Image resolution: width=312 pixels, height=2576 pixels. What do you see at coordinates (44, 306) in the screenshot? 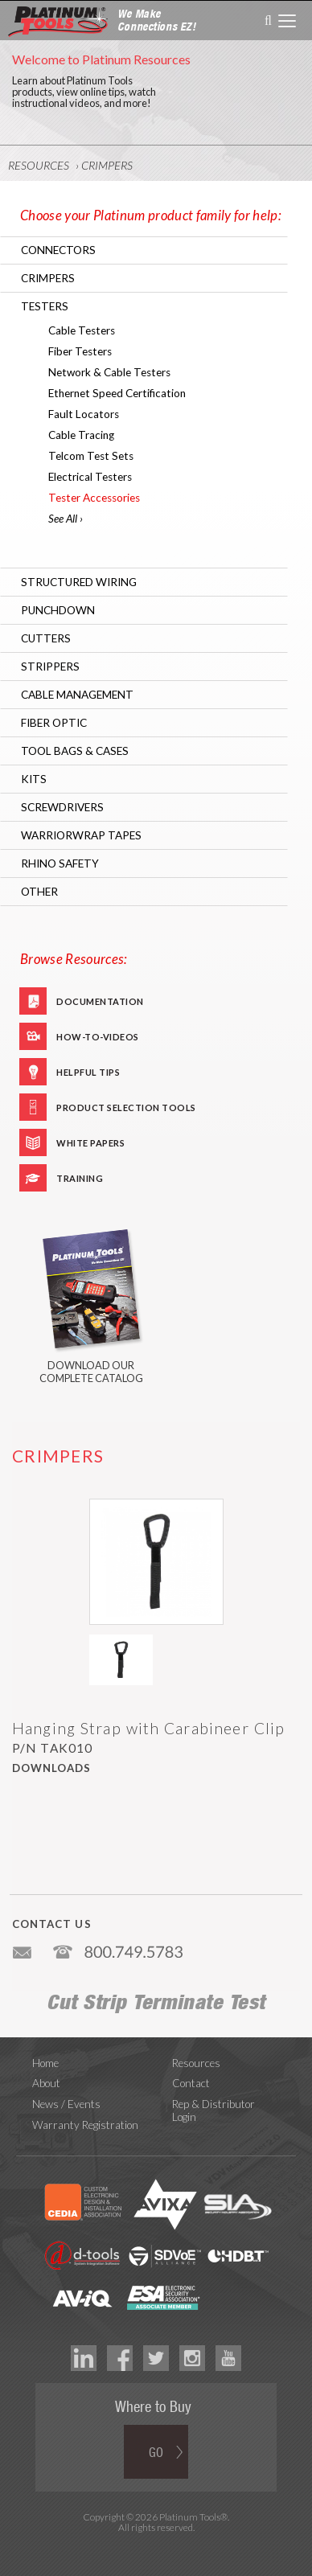
I see `Testers` at bounding box center [44, 306].